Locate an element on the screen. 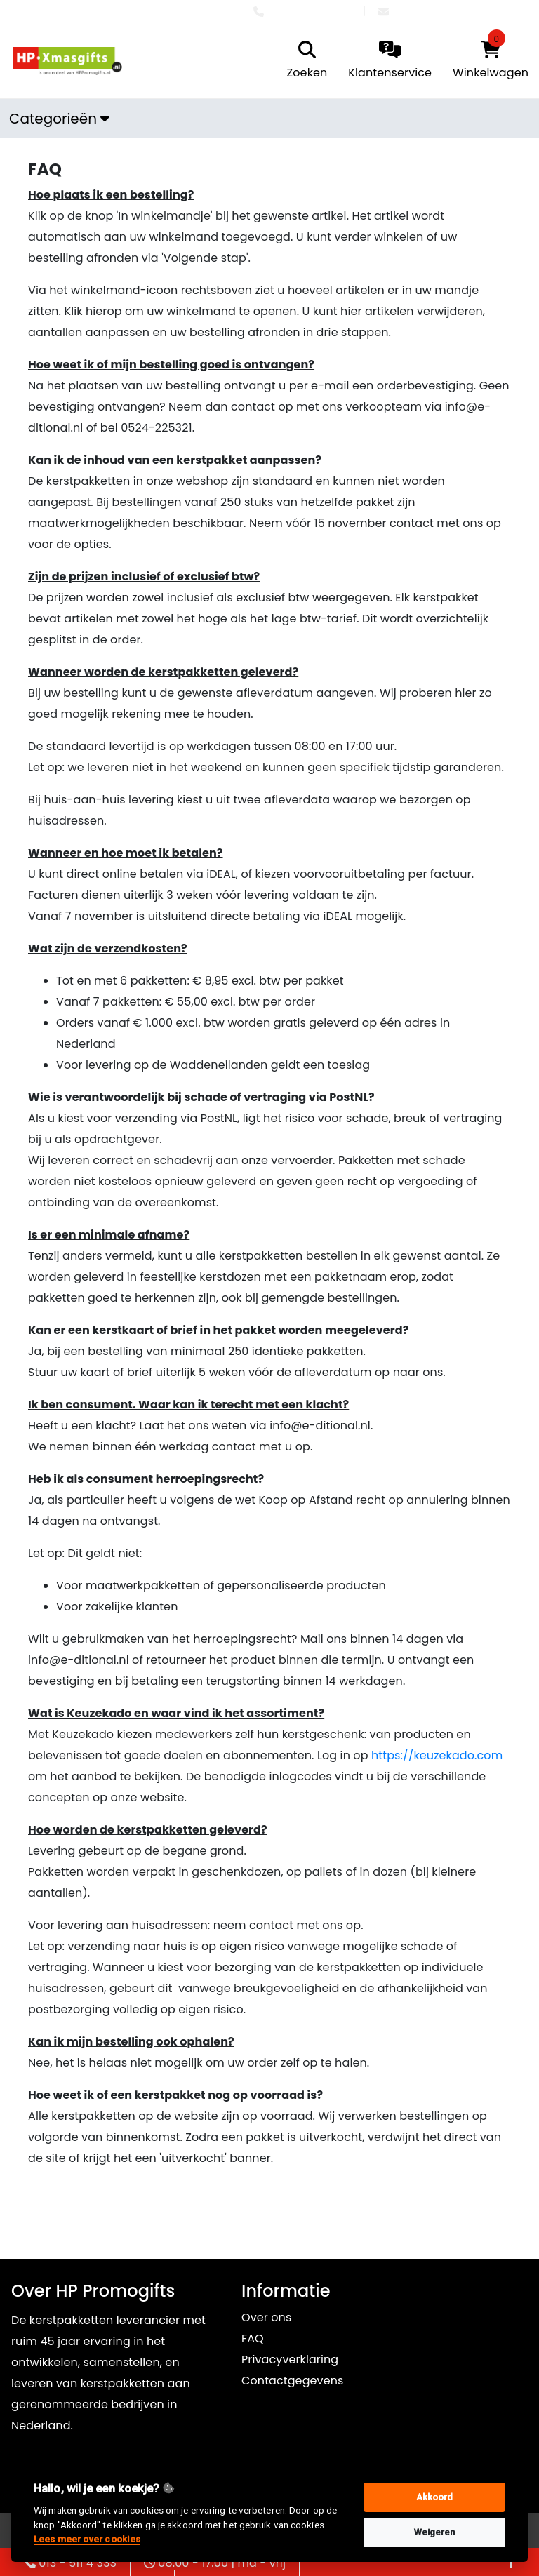  https:// is located at coordinates (392, 1755).